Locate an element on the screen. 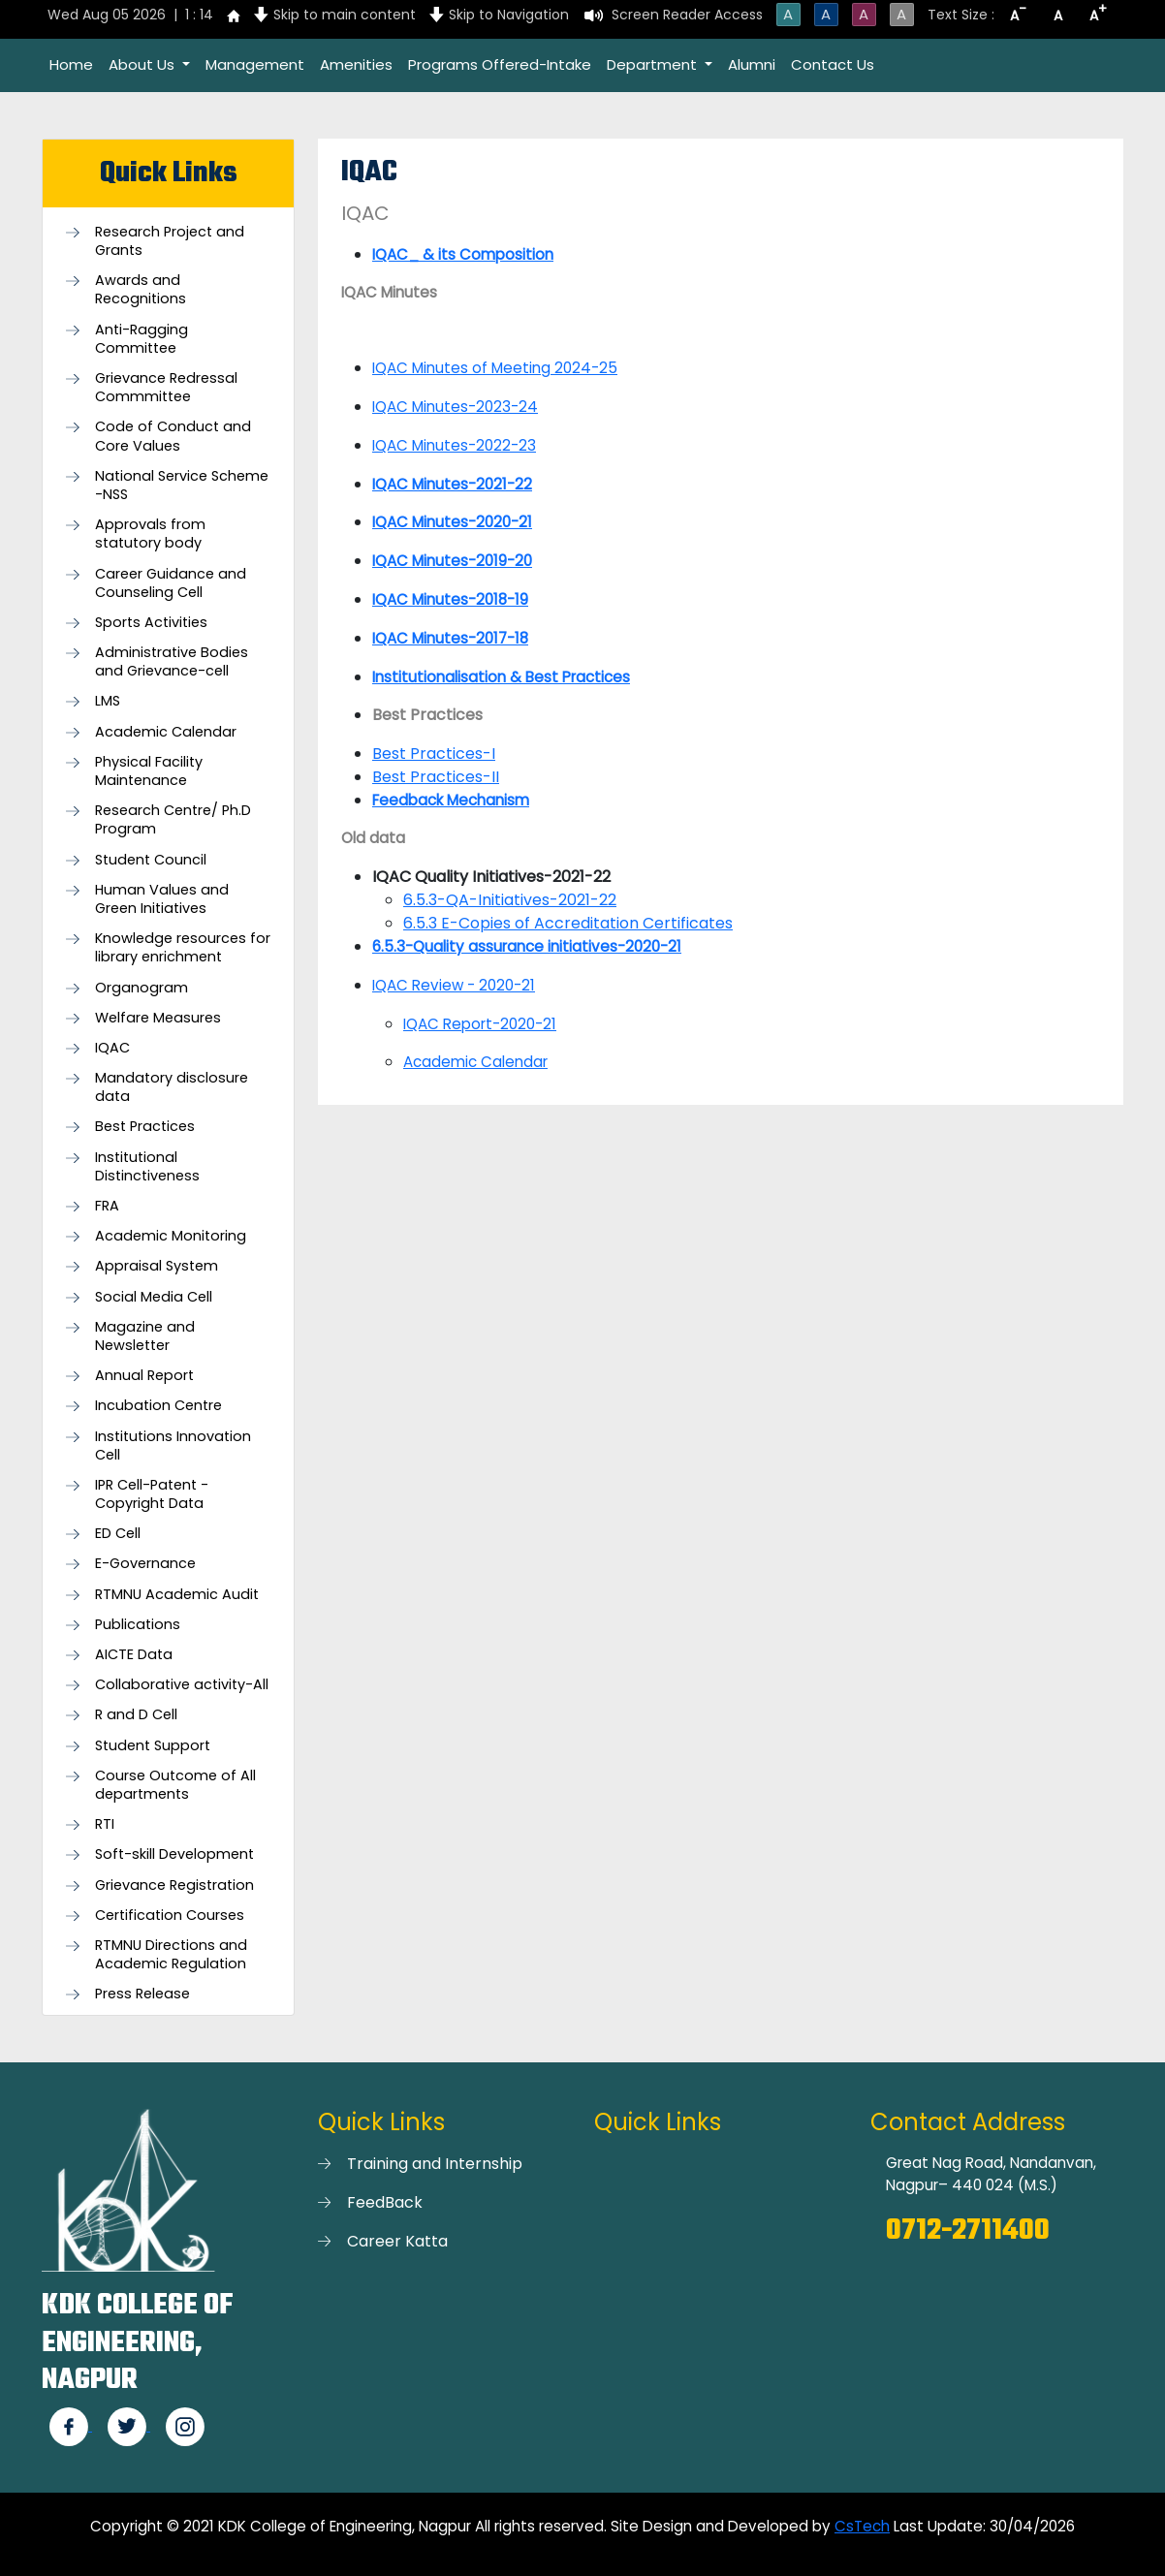 This screenshot has height=2576, width=1165. Social Media Cell is located at coordinates (153, 1297).